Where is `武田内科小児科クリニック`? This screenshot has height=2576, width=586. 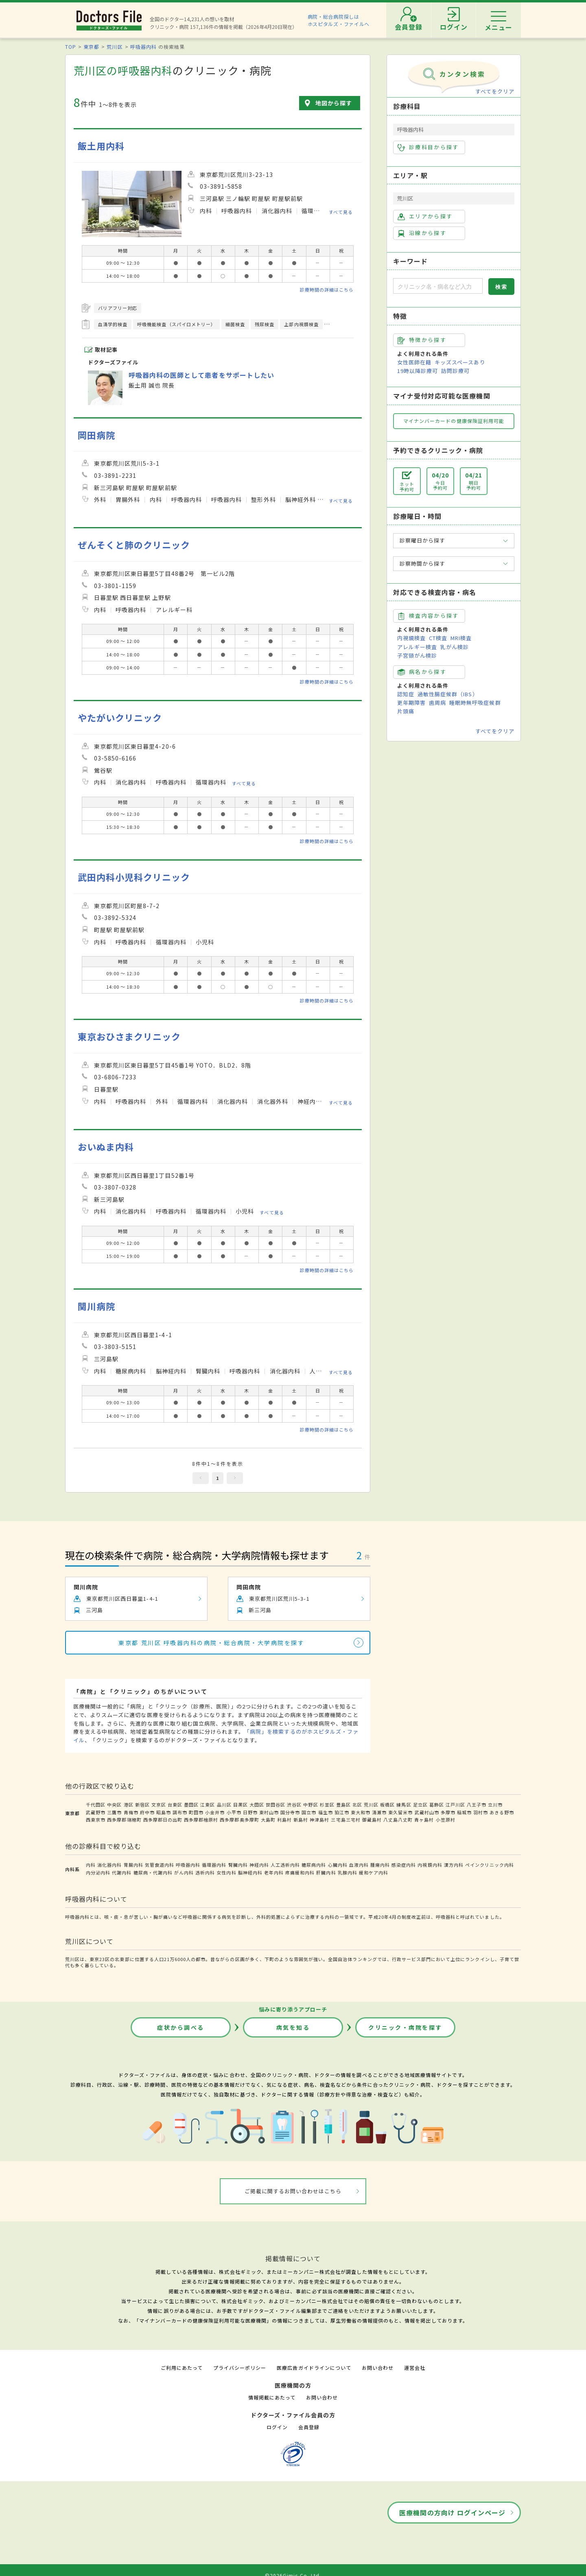
武田内科小児科クリニック is located at coordinates (134, 877).